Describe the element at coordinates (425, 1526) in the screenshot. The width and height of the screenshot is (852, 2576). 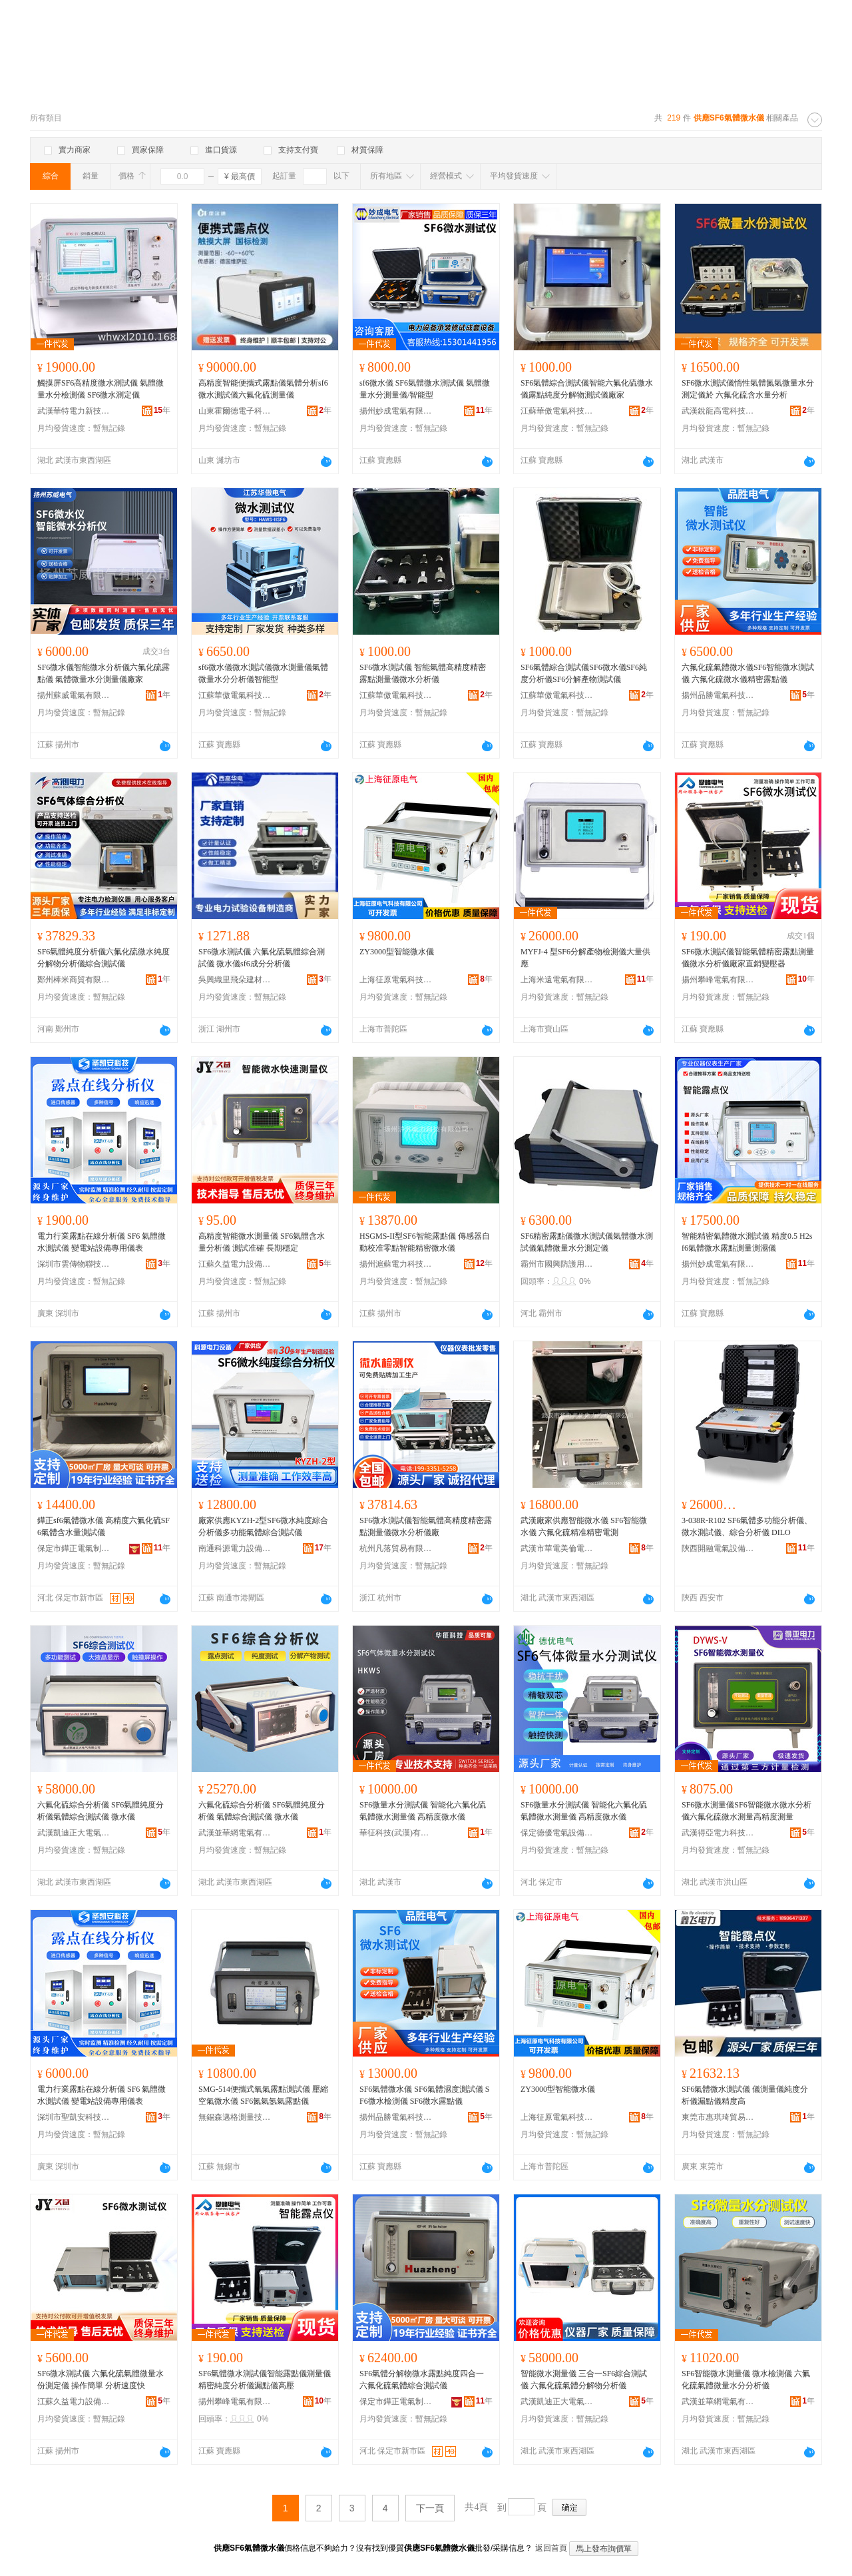
I see `SF6微水測試儀智能氣體高精度精密露點測量儀微水分析儀廠` at that location.